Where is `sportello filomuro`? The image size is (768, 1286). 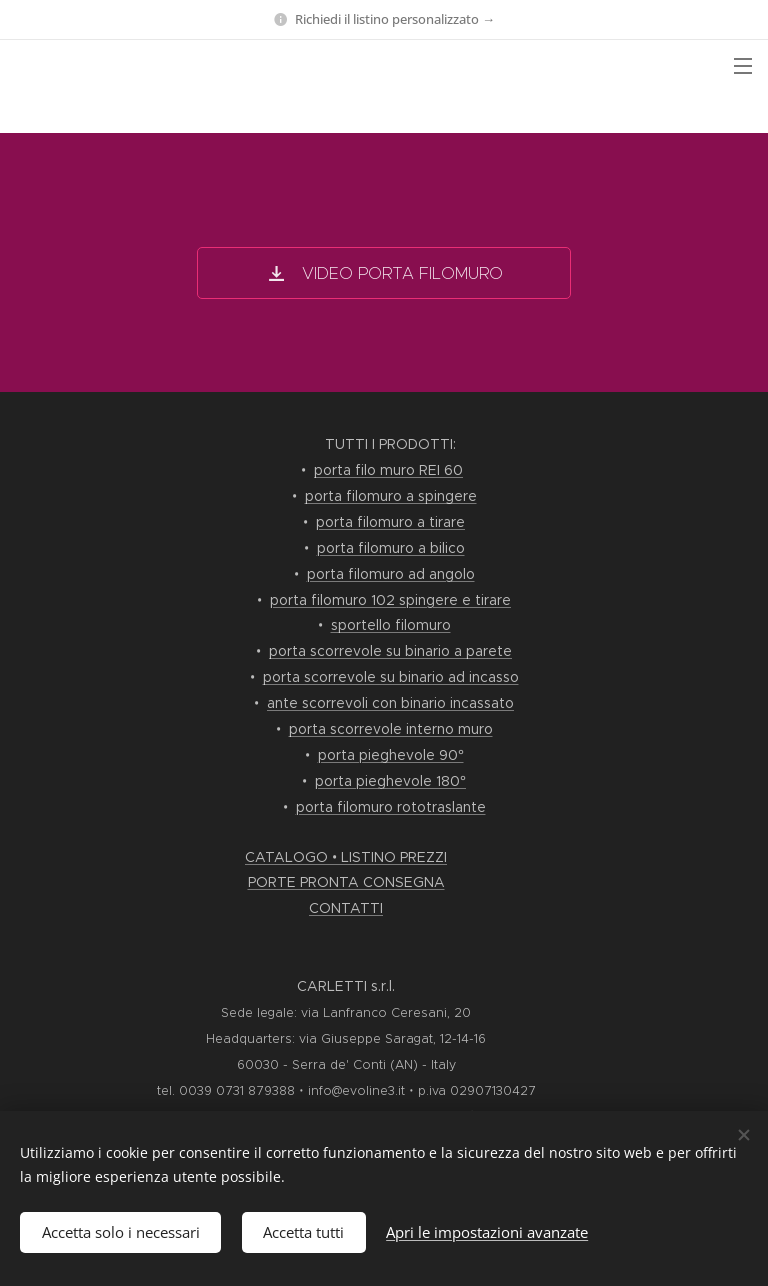
sportello filomuro is located at coordinates (391, 625).